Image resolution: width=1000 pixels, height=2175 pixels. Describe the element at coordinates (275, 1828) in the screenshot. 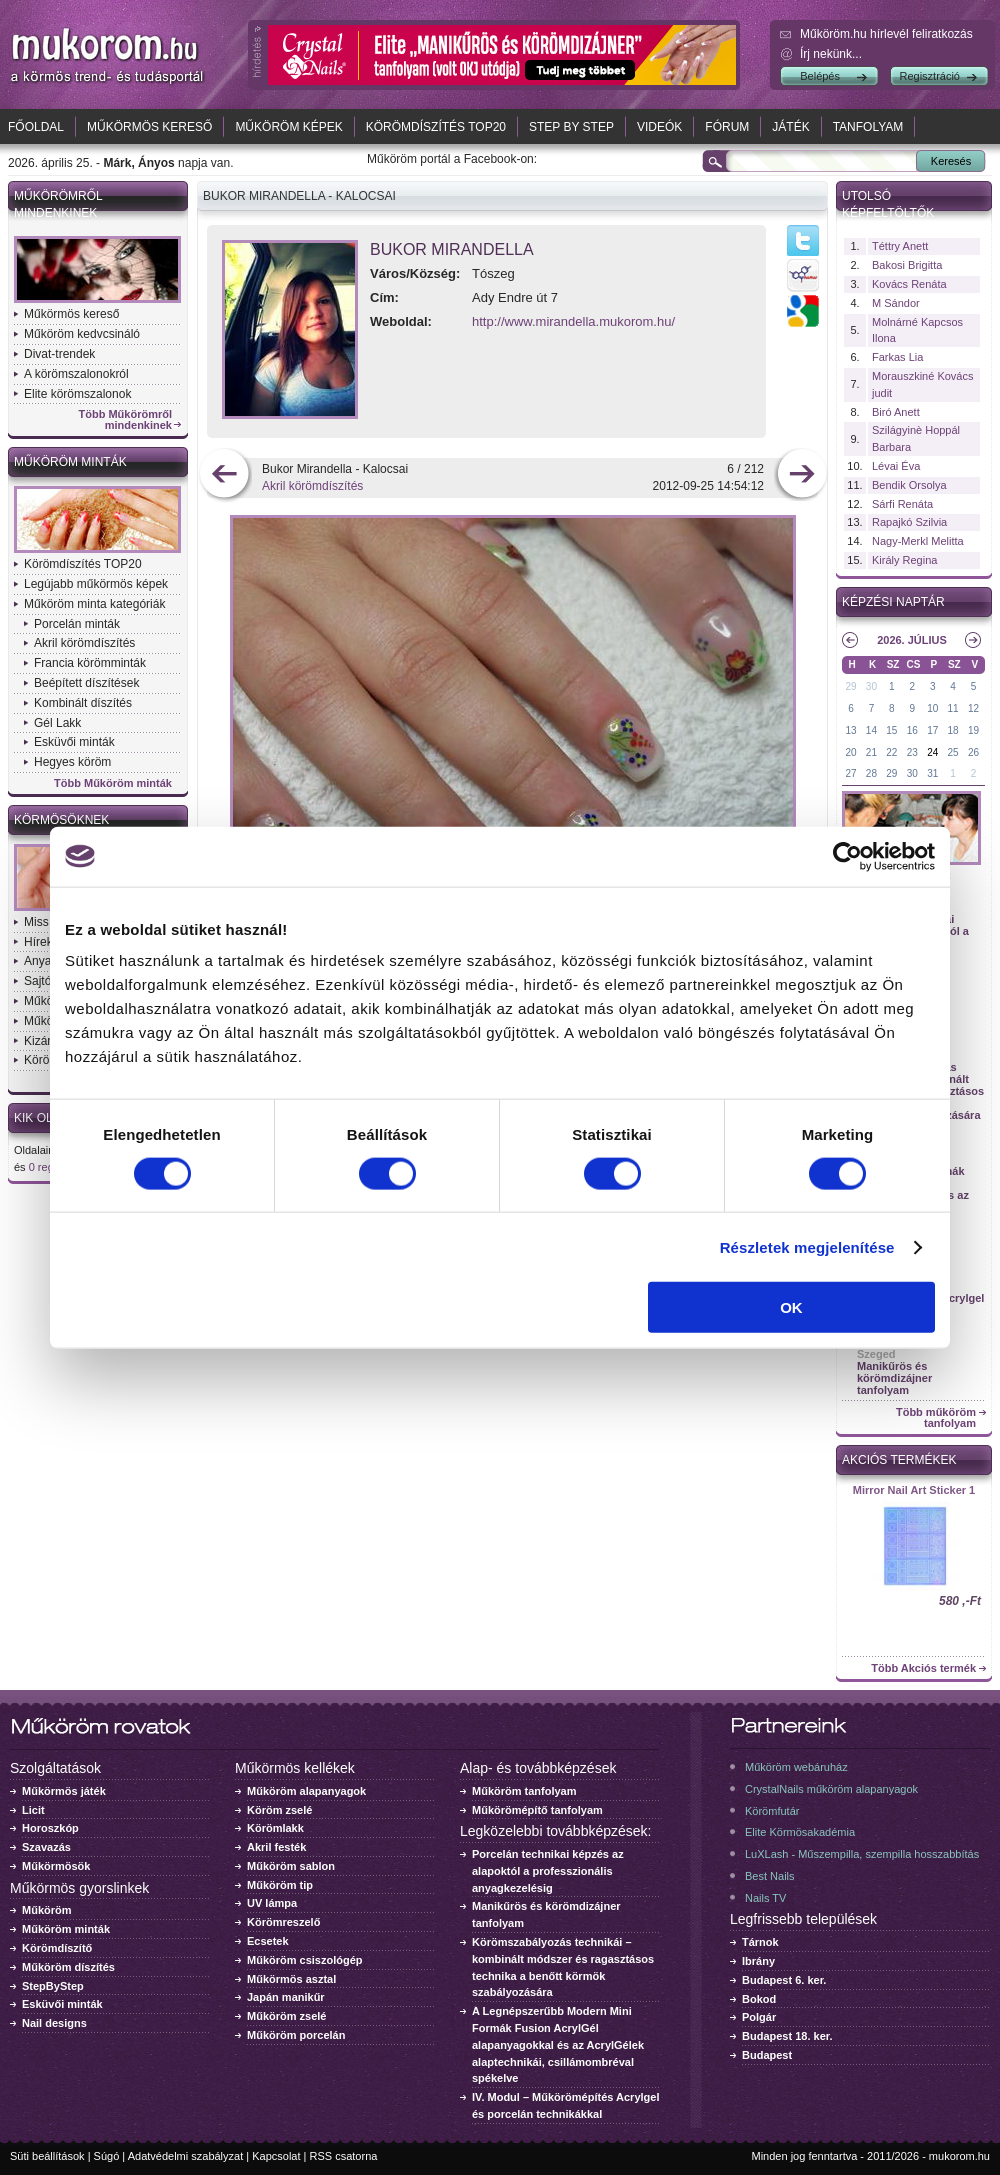

I see `Körömlakk` at that location.